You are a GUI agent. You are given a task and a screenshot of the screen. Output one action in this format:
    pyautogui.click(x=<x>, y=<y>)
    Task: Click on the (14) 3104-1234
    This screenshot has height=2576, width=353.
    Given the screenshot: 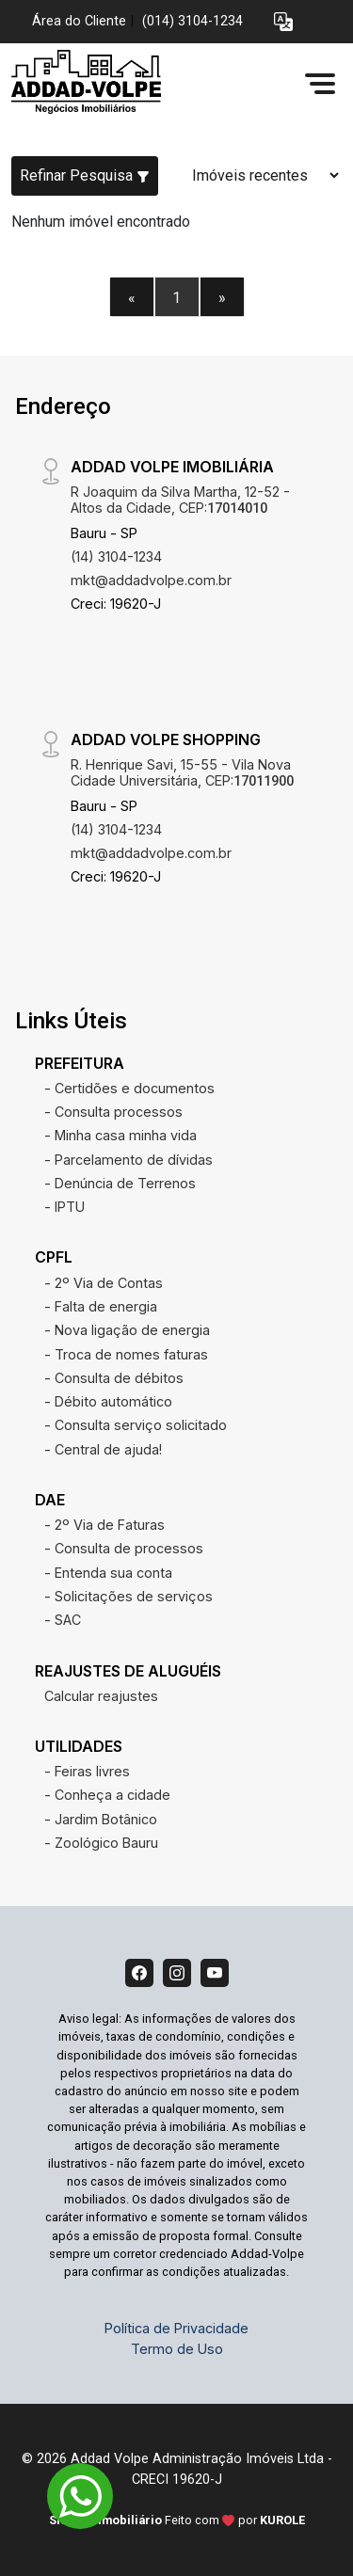 What is the action you would take?
    pyautogui.click(x=116, y=556)
    